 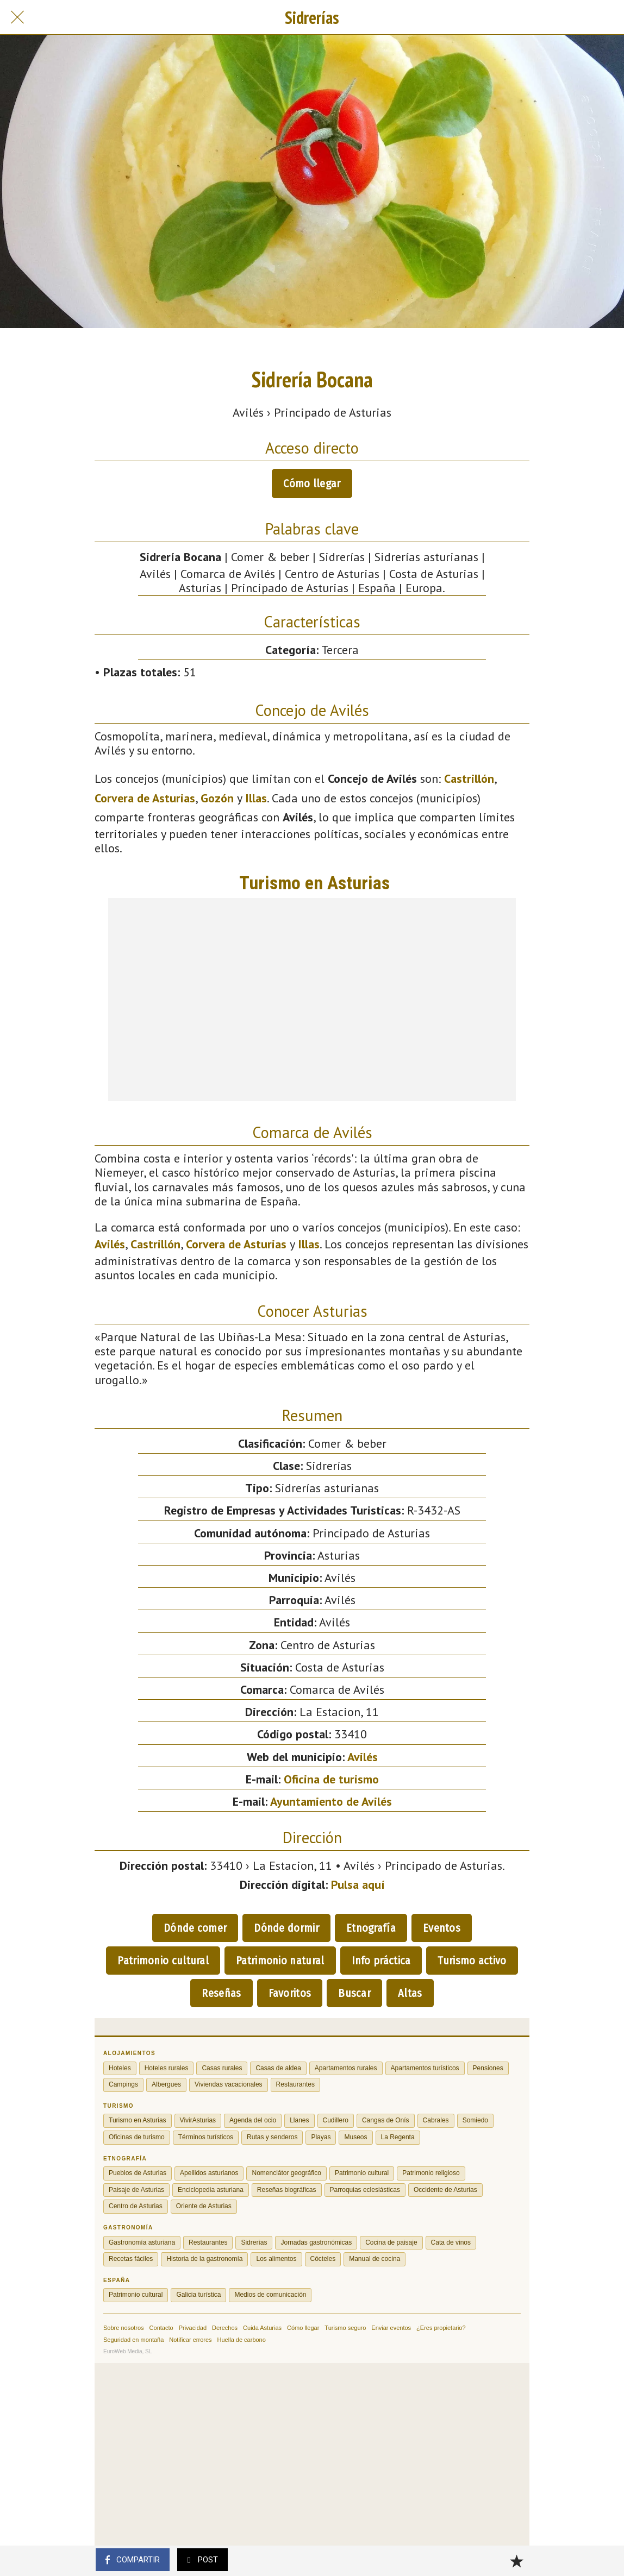 I want to click on Ayuntamiento de Avilés, so click(x=331, y=1801).